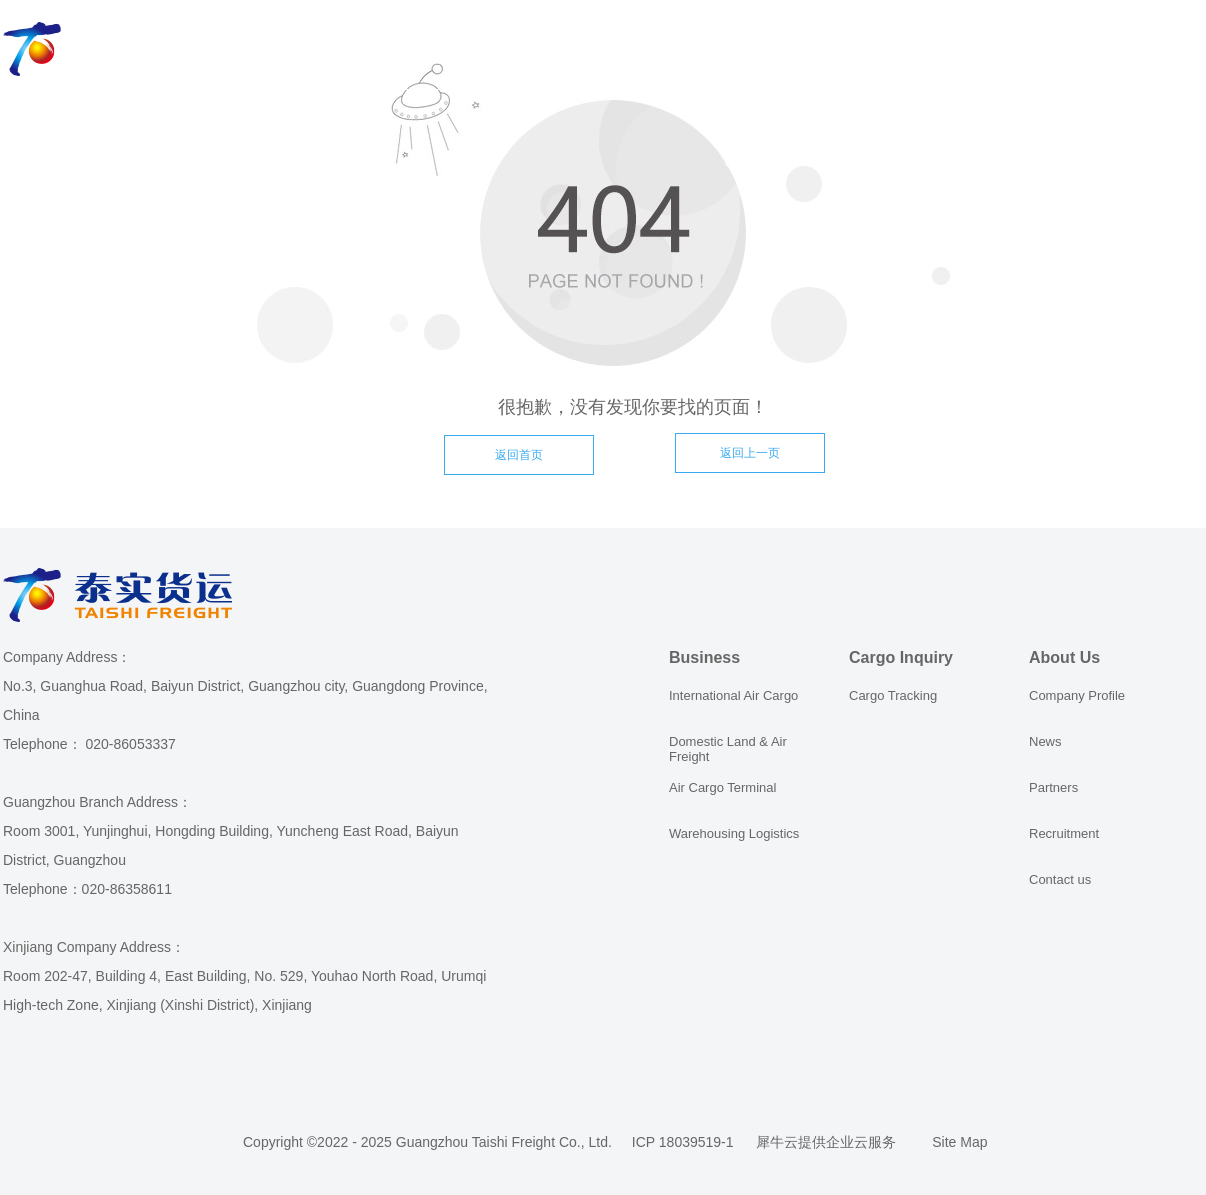  I want to click on Recruitment, so click(1064, 833).